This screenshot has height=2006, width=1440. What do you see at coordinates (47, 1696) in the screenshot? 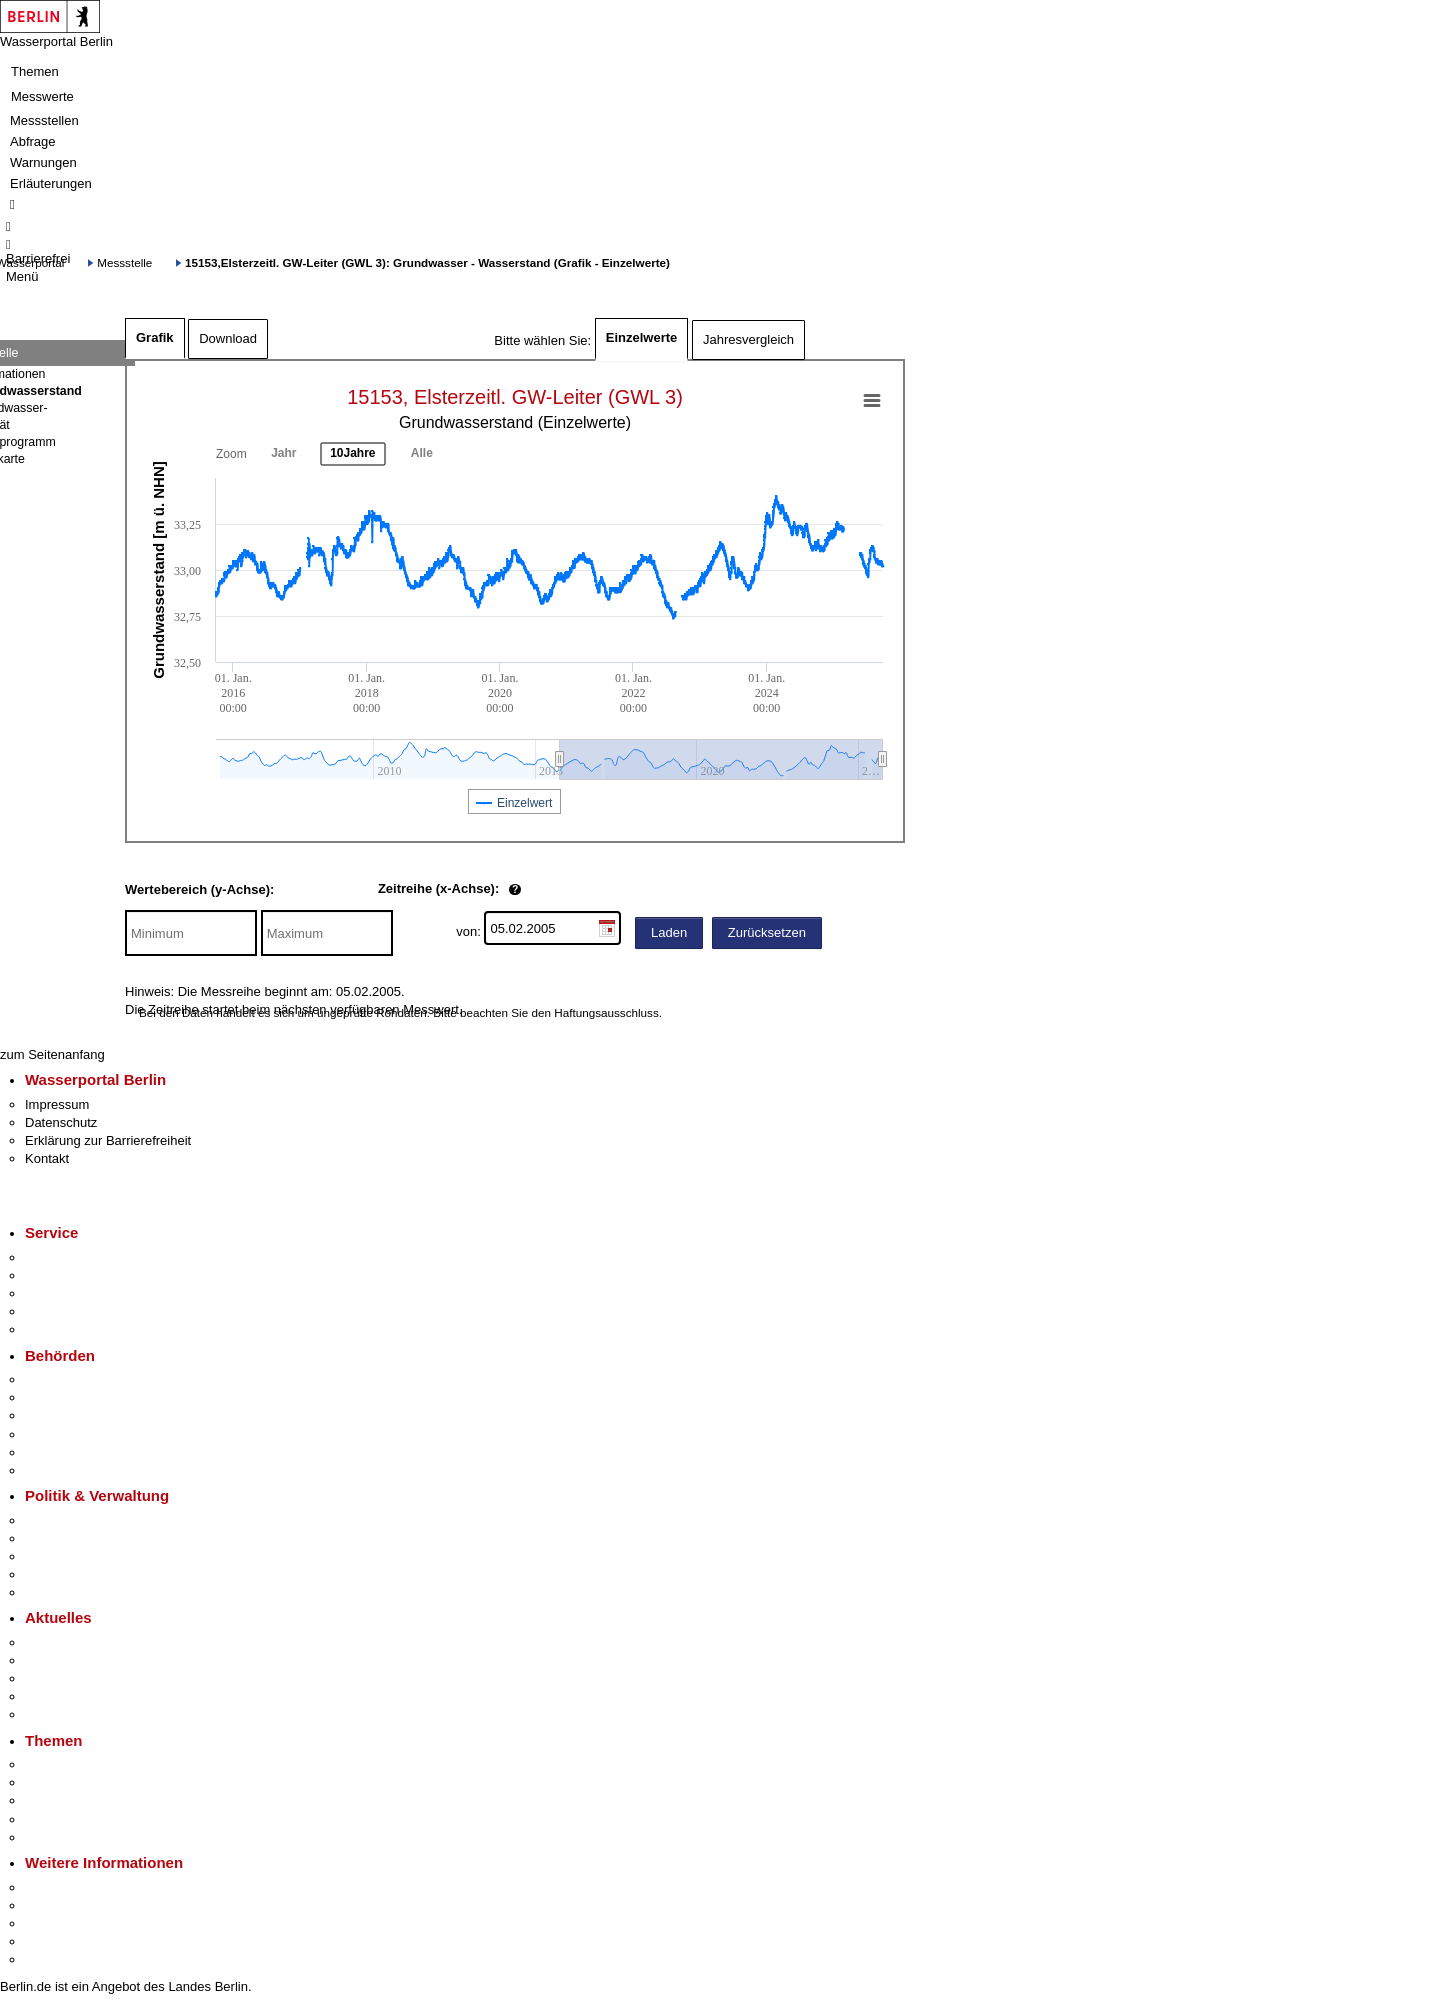
I see `Ukraine` at bounding box center [47, 1696].